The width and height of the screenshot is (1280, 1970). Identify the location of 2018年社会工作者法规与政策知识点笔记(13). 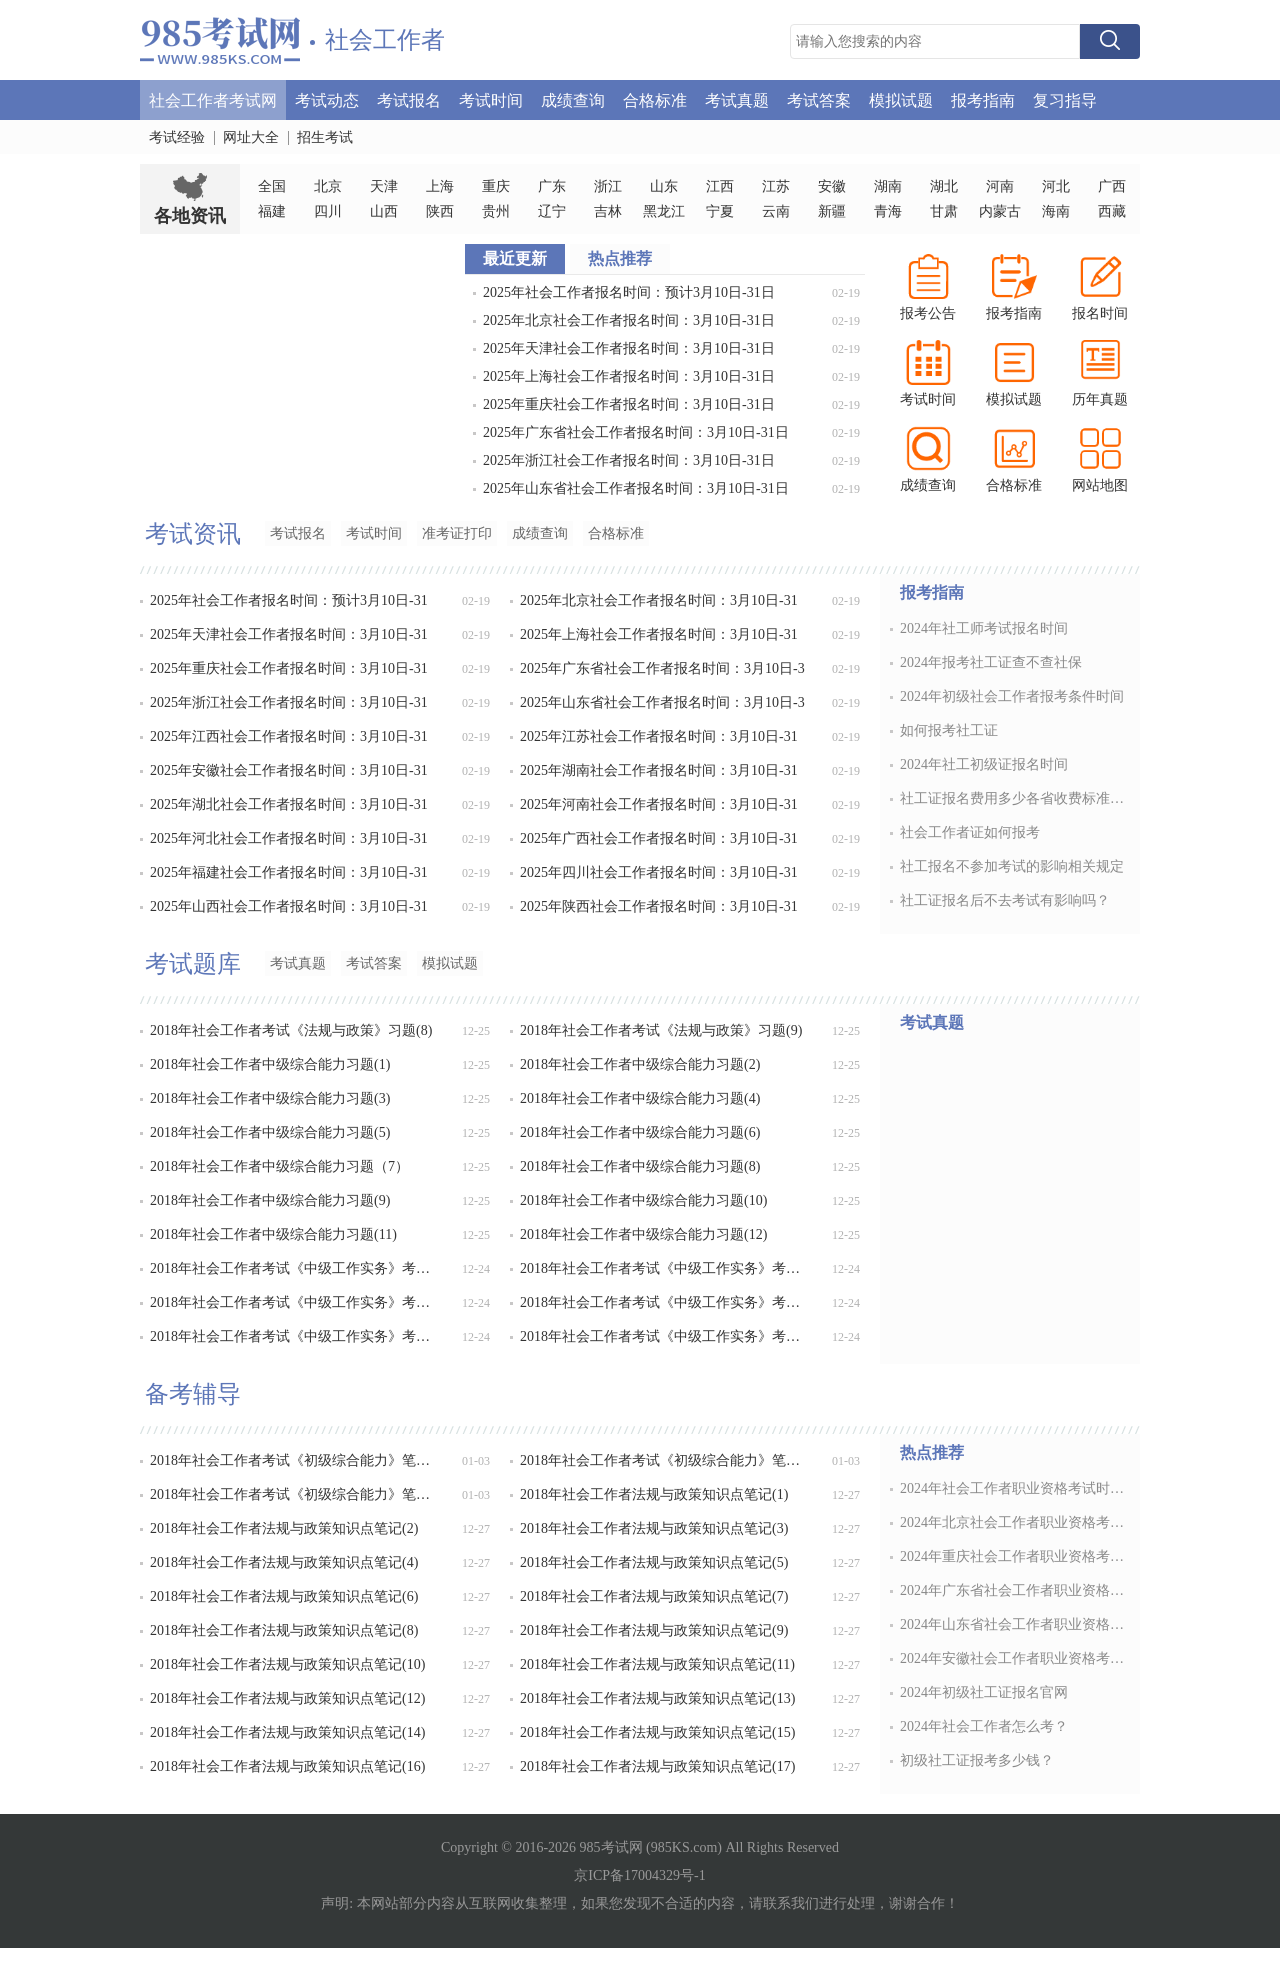
(657, 1698).